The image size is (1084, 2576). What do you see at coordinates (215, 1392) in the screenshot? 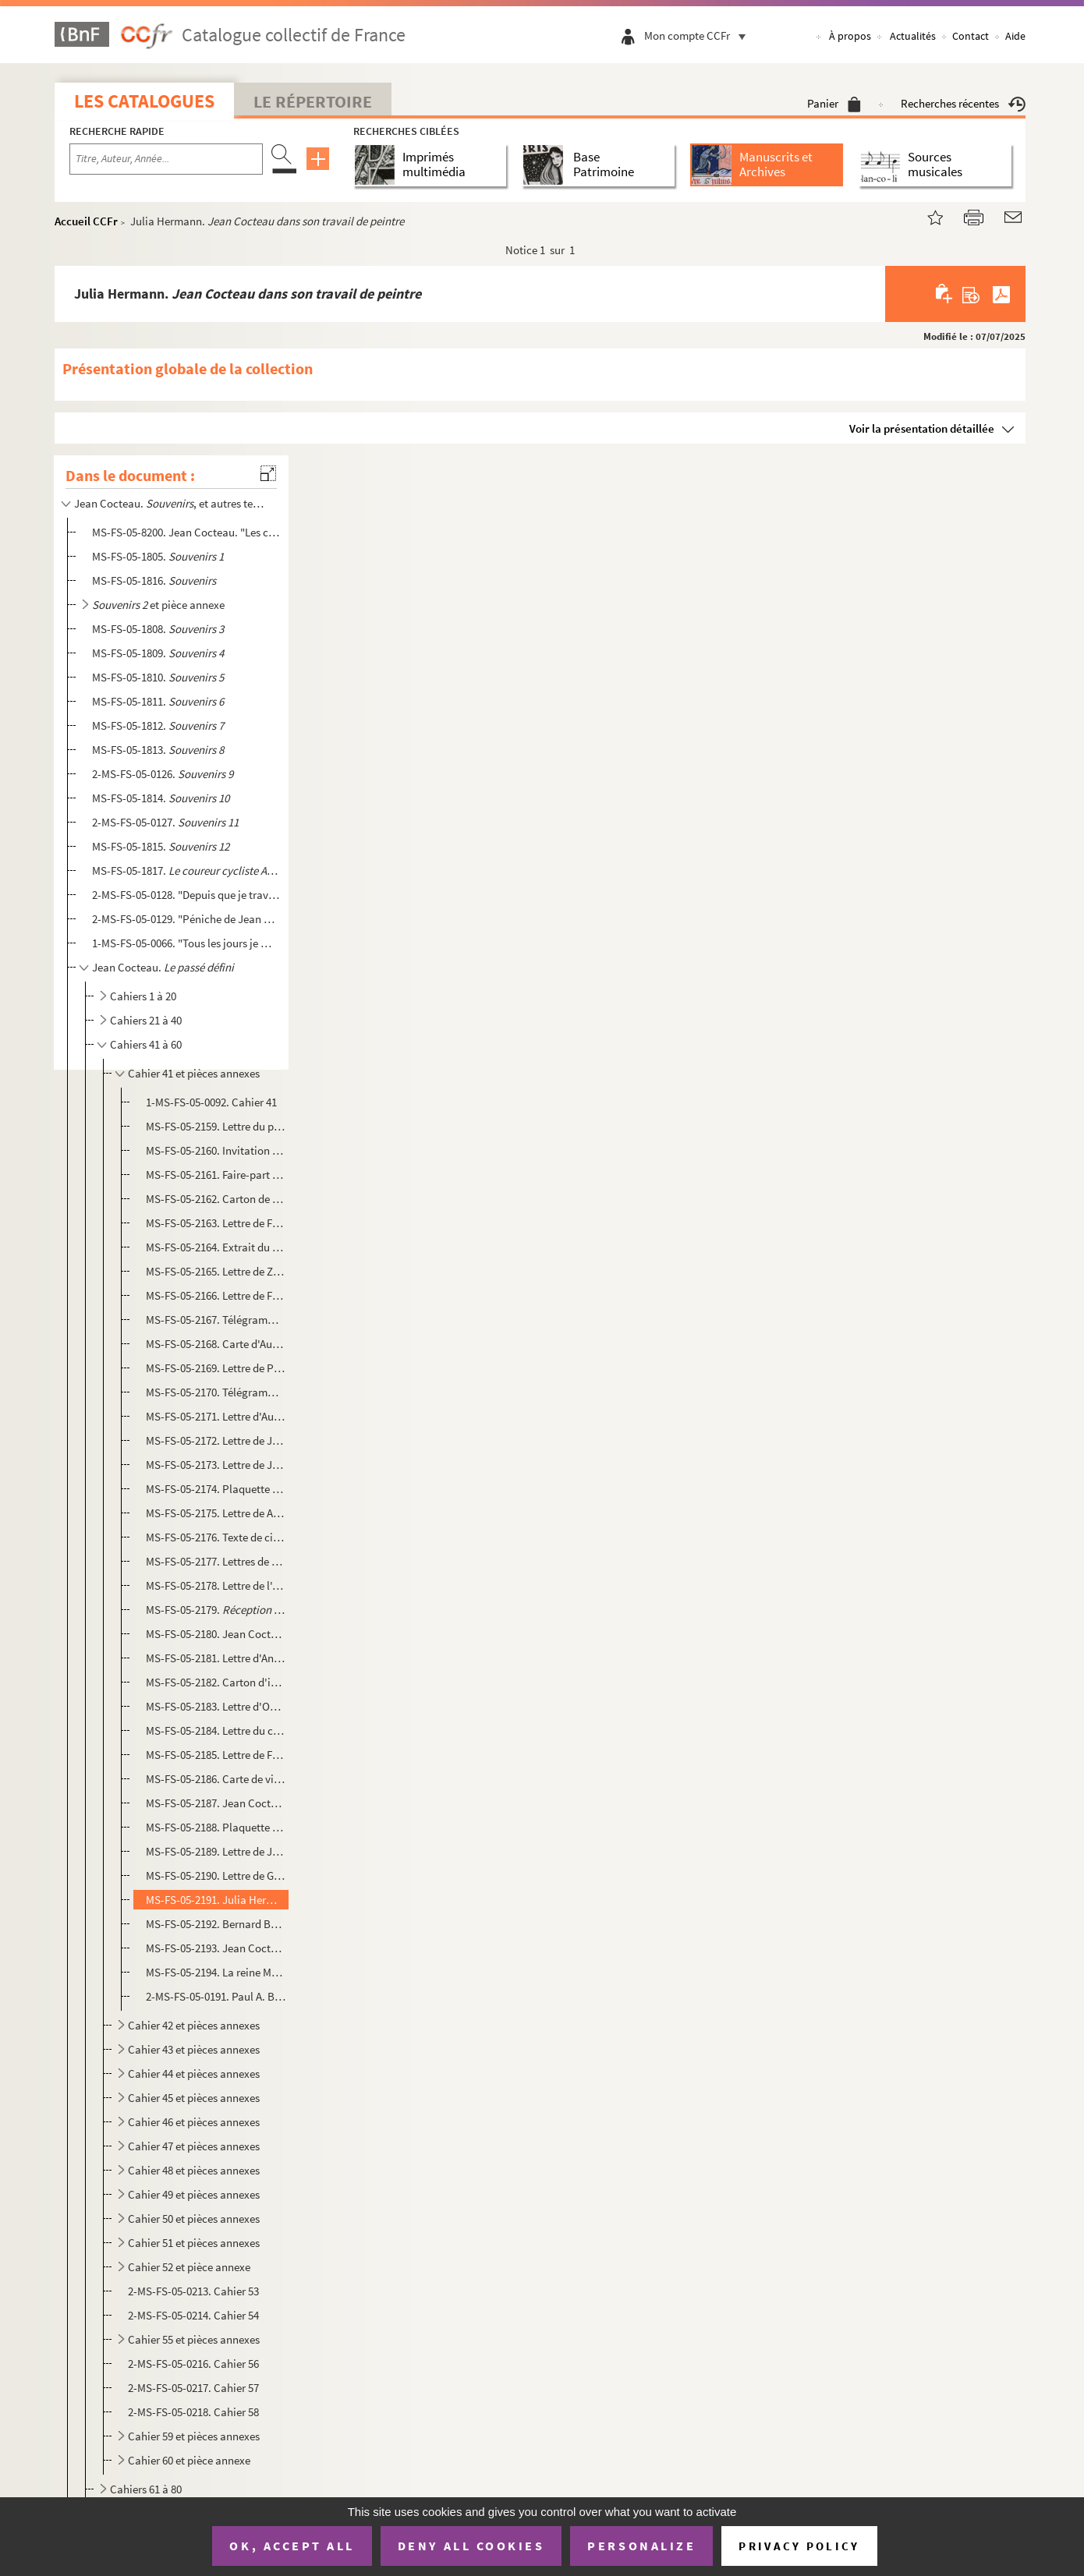
I see `MS-FS-05-2170. Télégramme de Lucienne Watier à Jean Cocteau` at bounding box center [215, 1392].